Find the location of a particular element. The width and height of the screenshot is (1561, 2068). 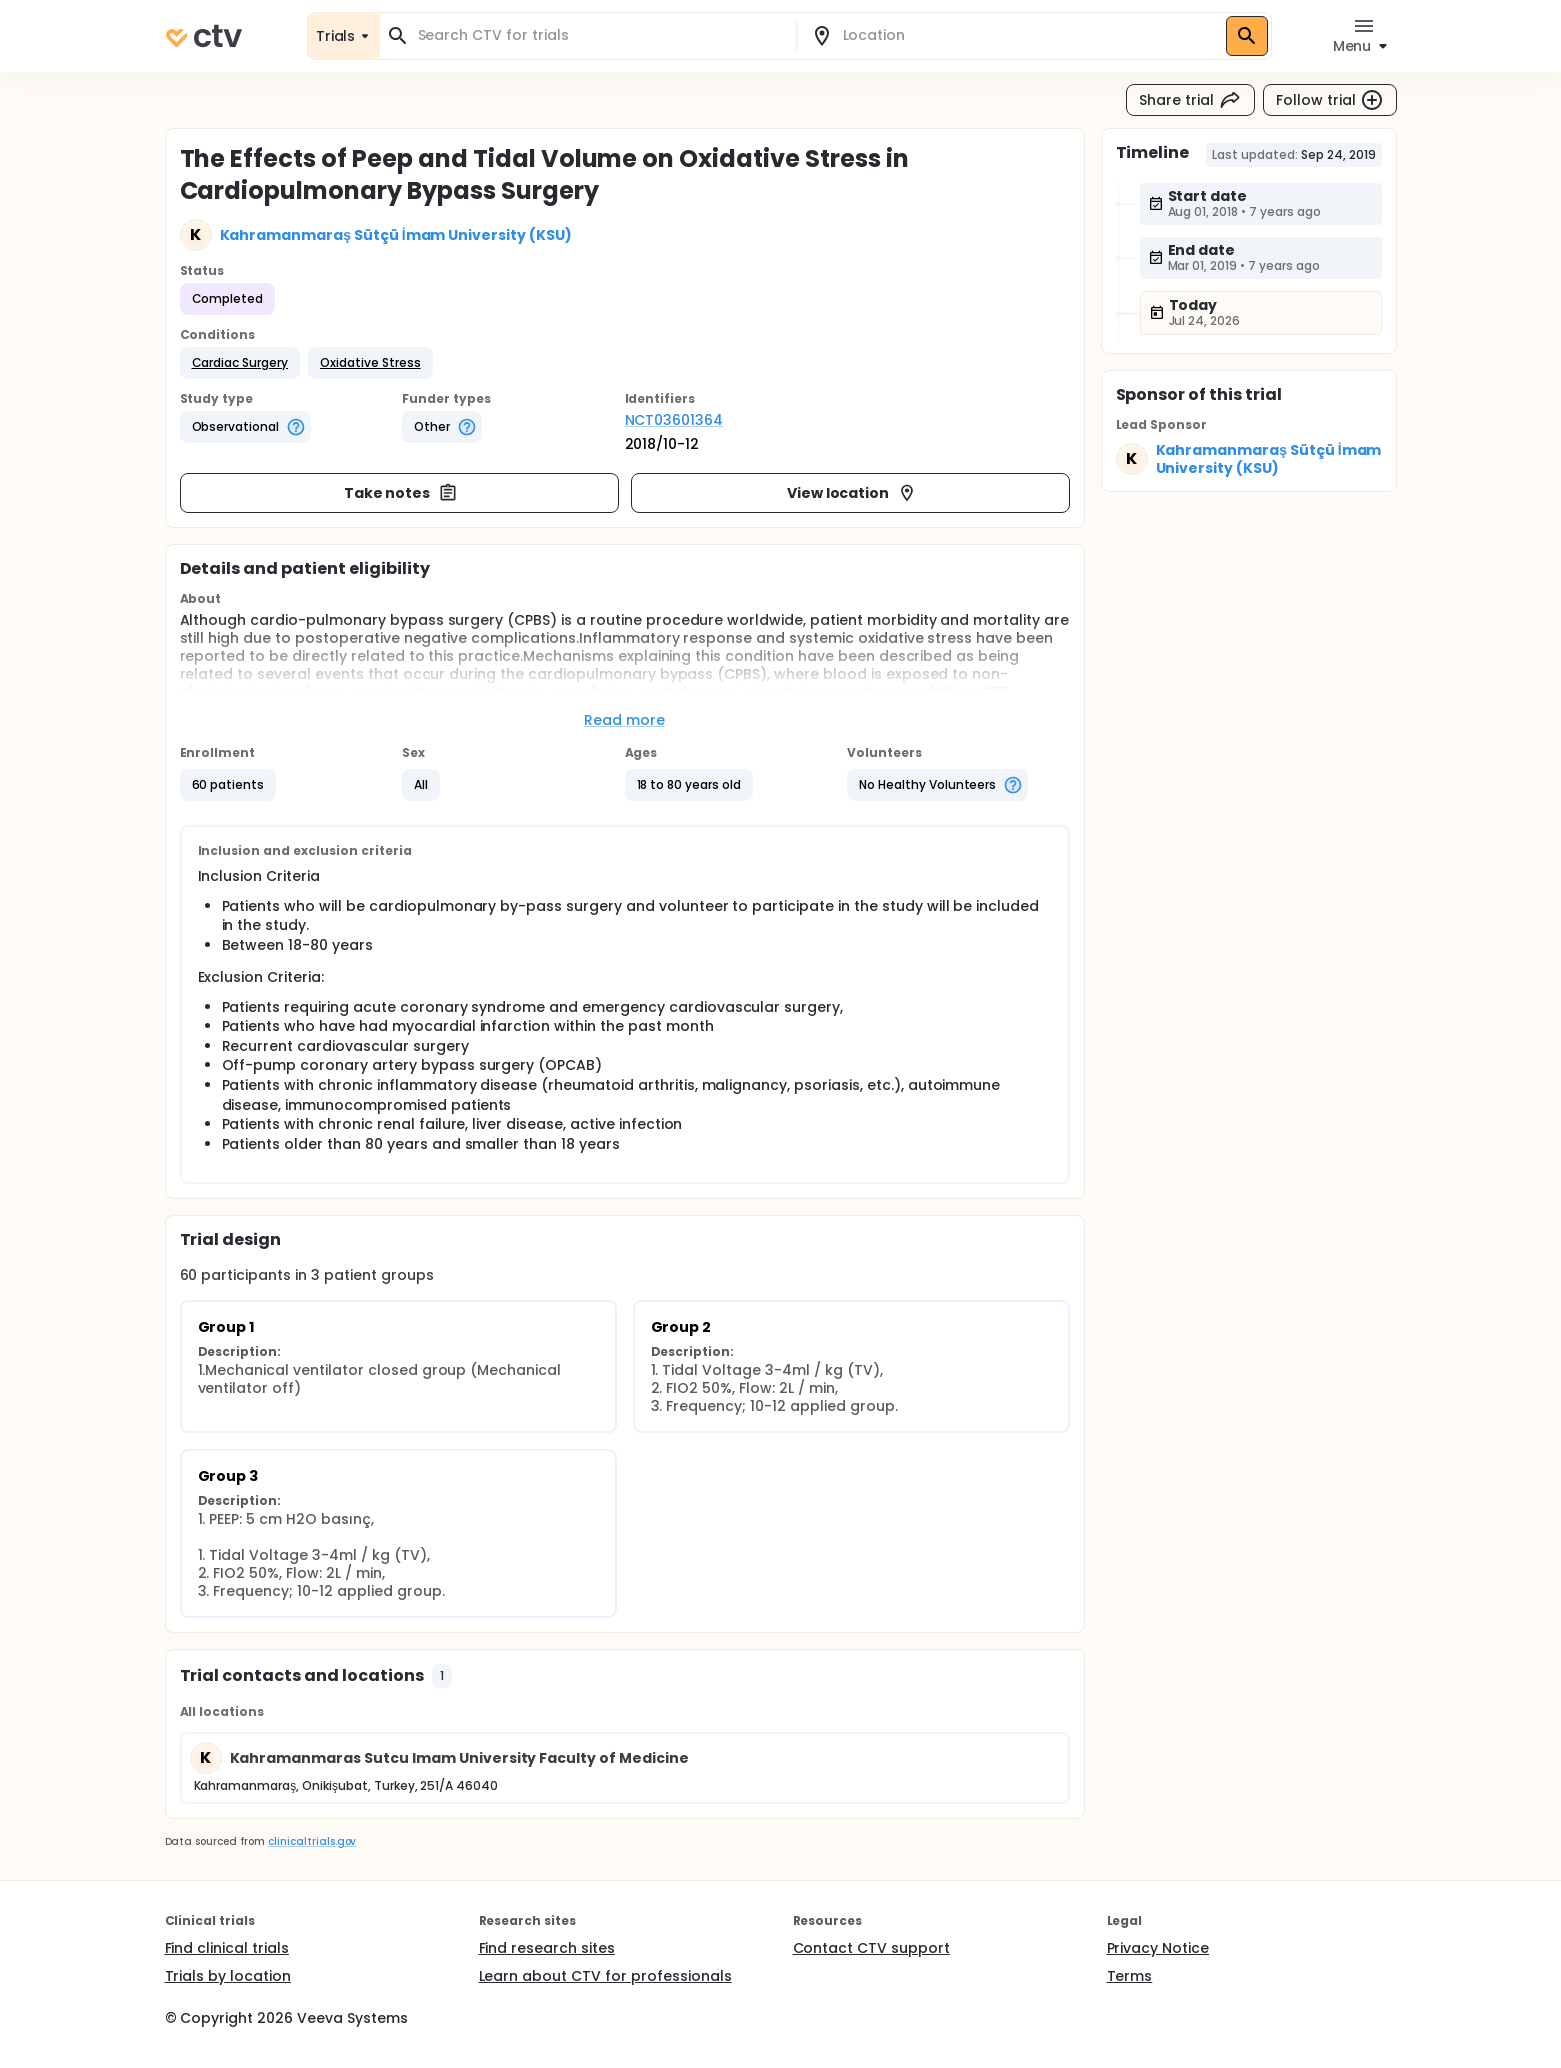

View location is located at coordinates (852, 493).